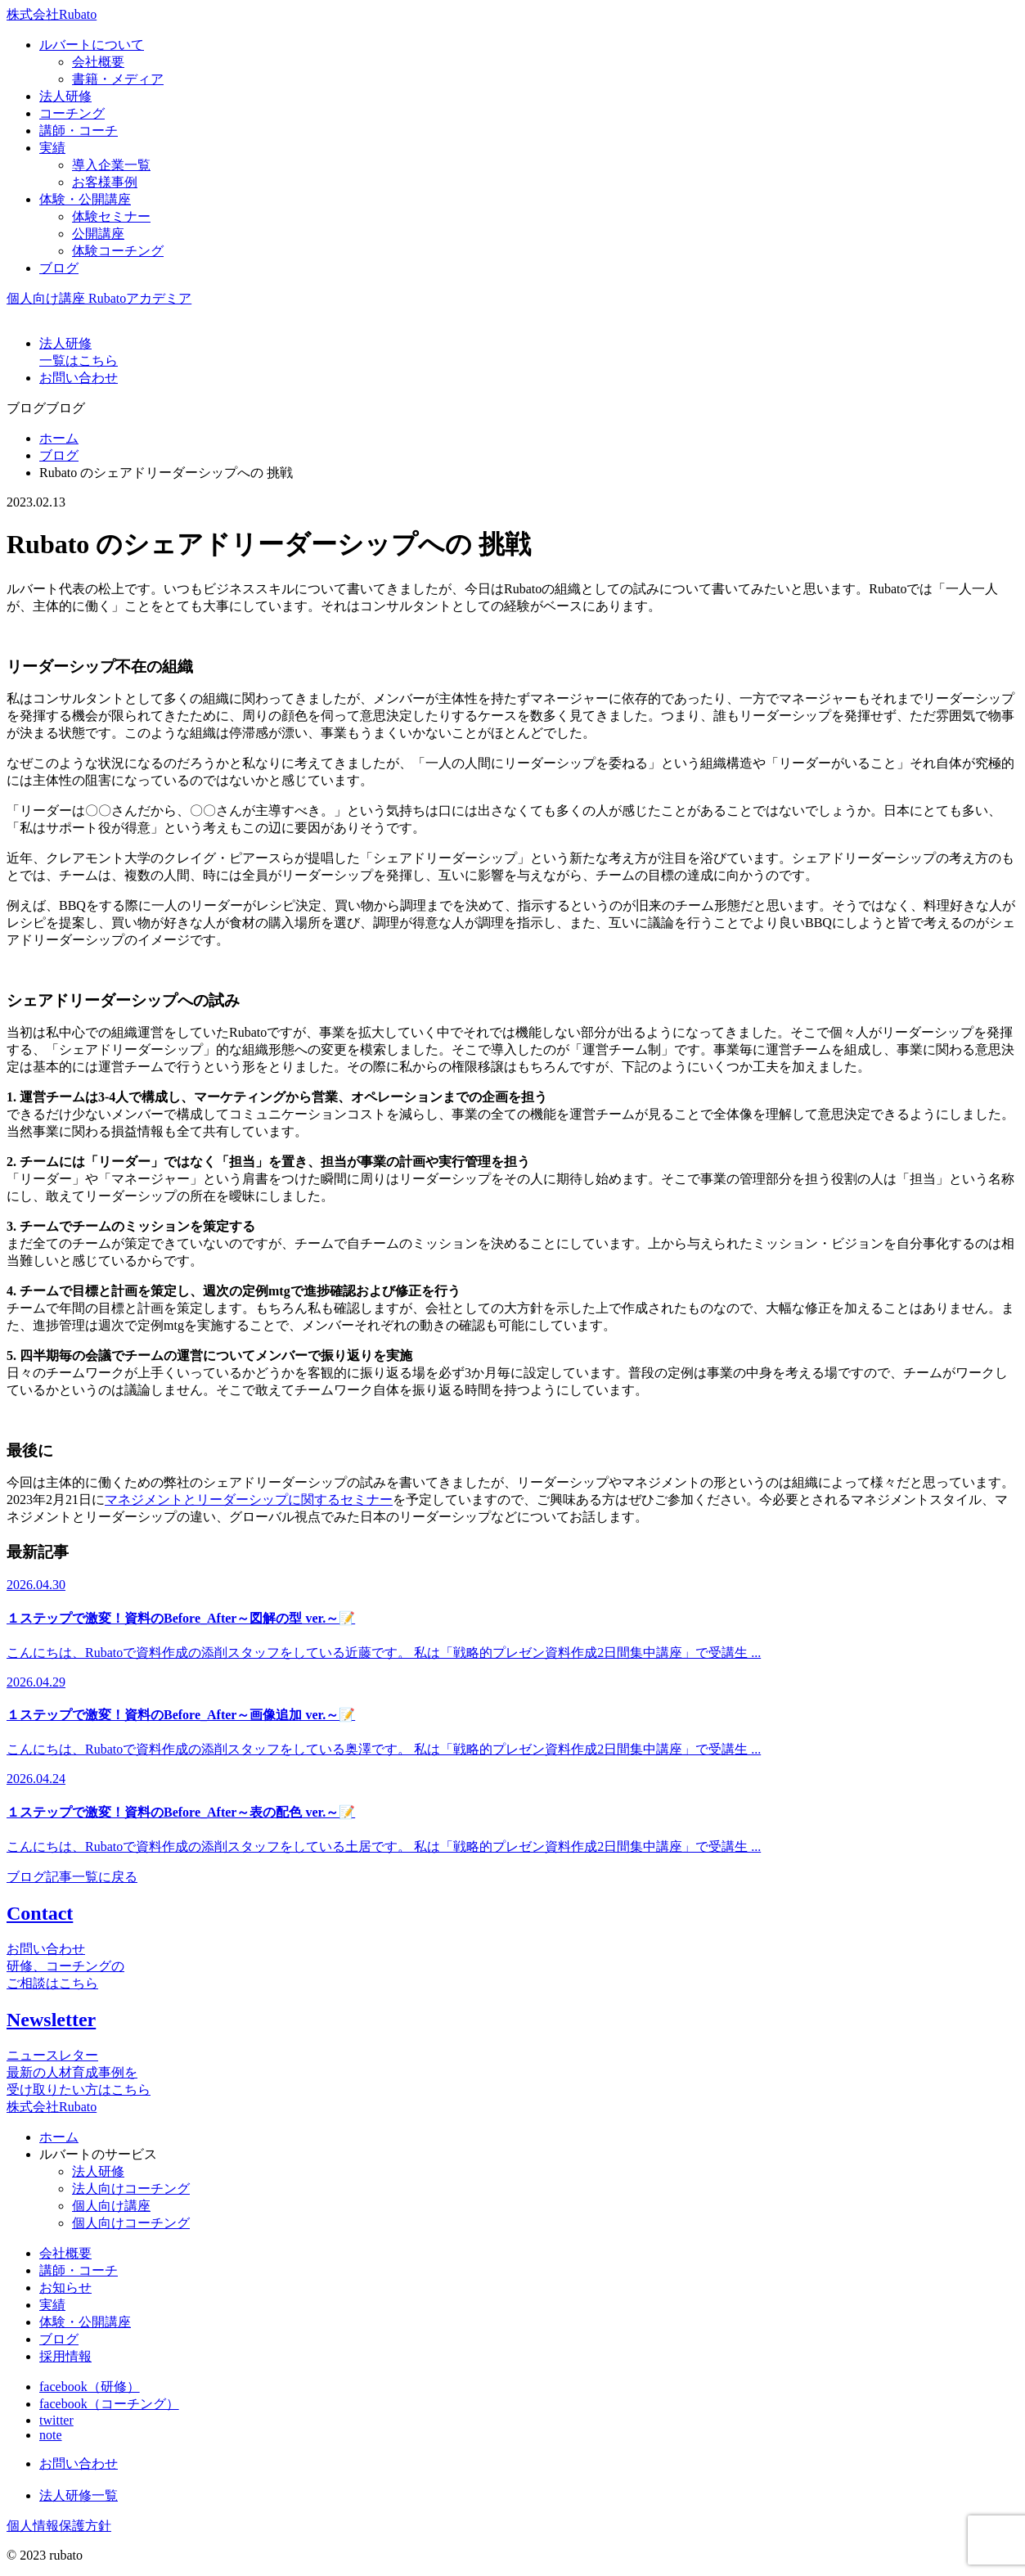 The width and height of the screenshot is (1025, 2576). What do you see at coordinates (59, 438) in the screenshot?
I see `ホーム` at bounding box center [59, 438].